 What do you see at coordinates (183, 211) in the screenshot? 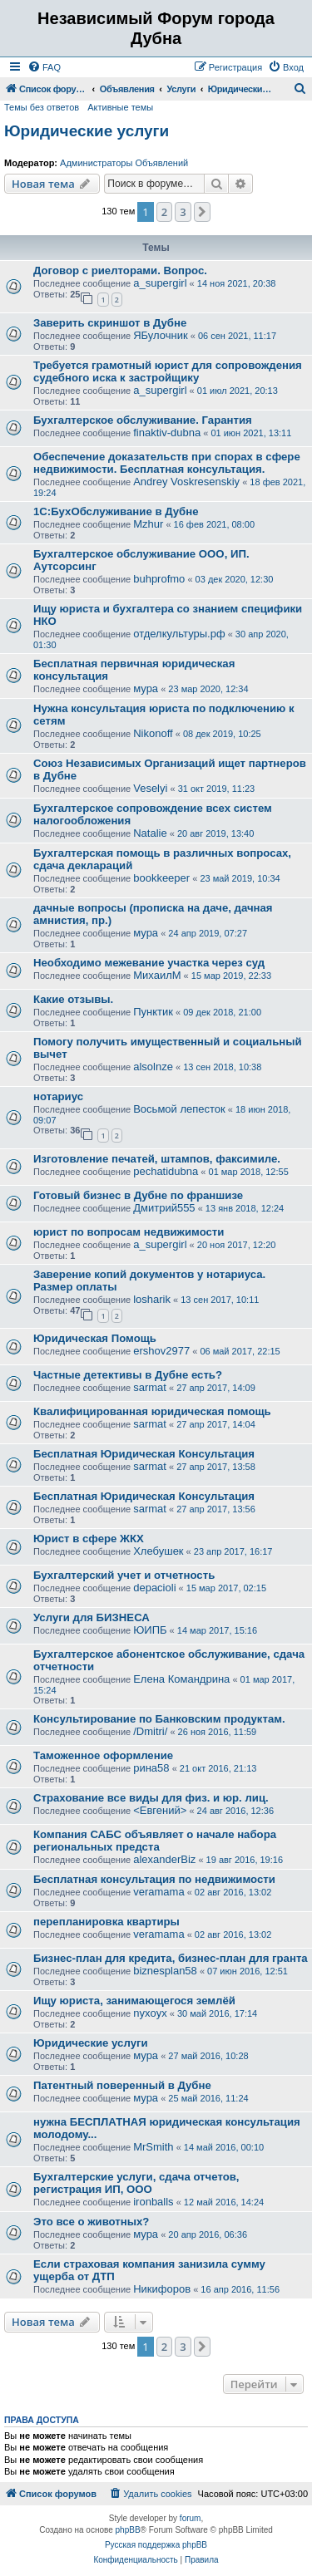
I see `3 [button]` at bounding box center [183, 211].